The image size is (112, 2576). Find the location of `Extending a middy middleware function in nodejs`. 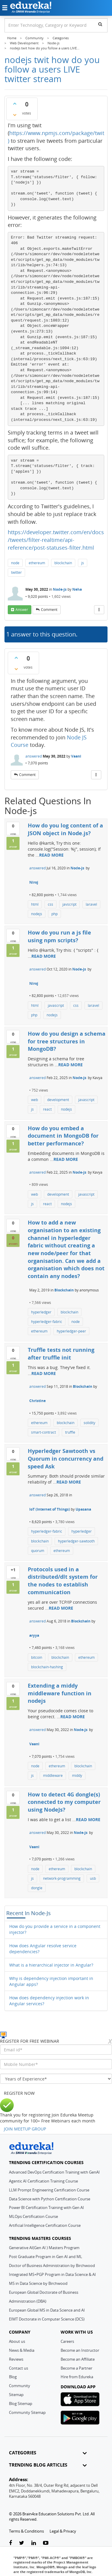

Extending a middy middleware function in nodejs is located at coordinates (59, 1693).